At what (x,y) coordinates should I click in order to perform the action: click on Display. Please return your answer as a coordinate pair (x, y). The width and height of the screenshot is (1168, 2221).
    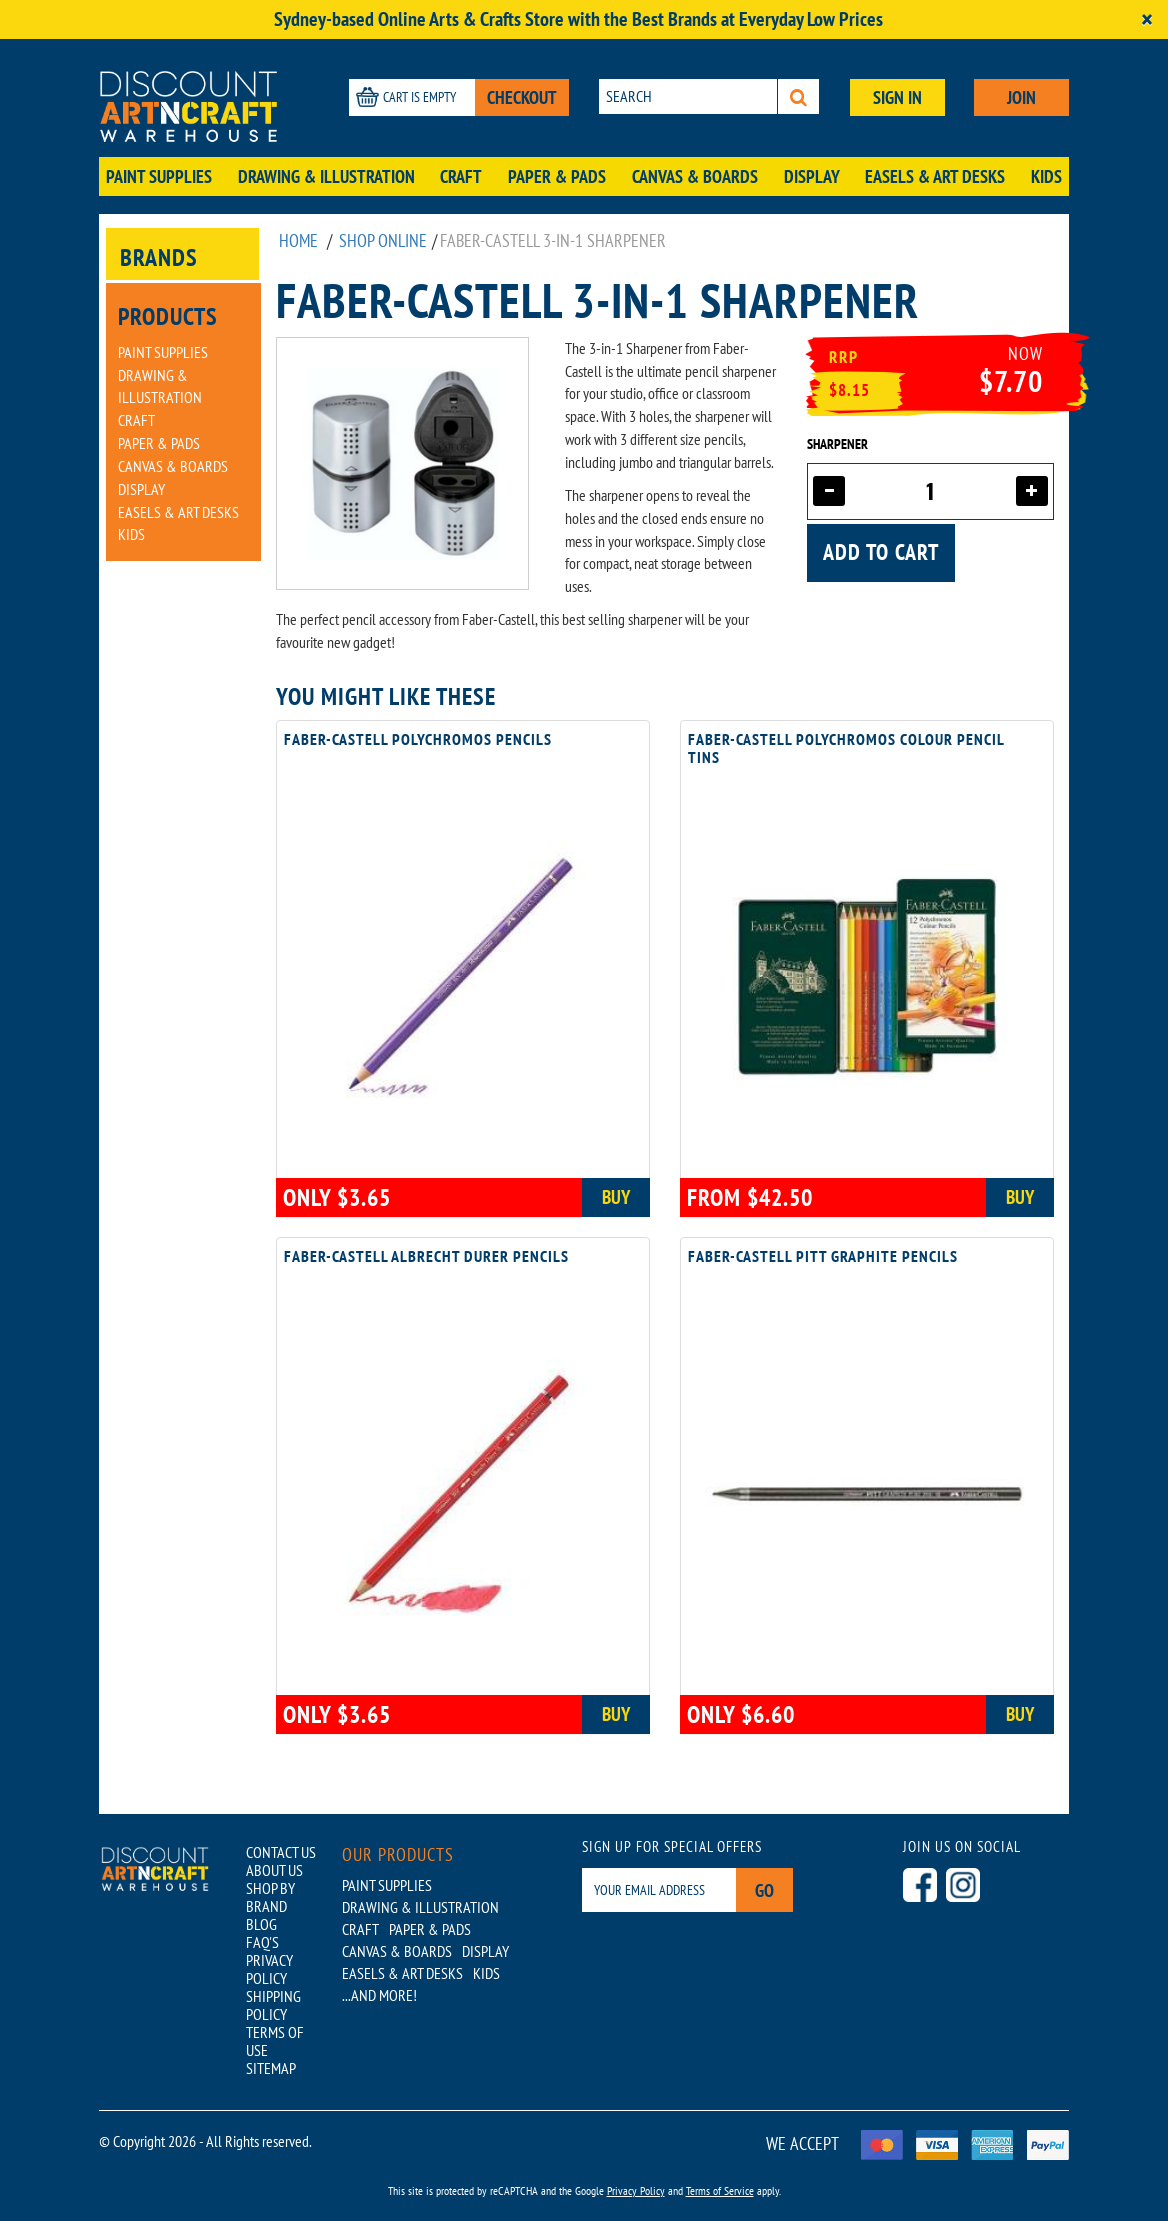
    Looking at the image, I should click on (812, 176).